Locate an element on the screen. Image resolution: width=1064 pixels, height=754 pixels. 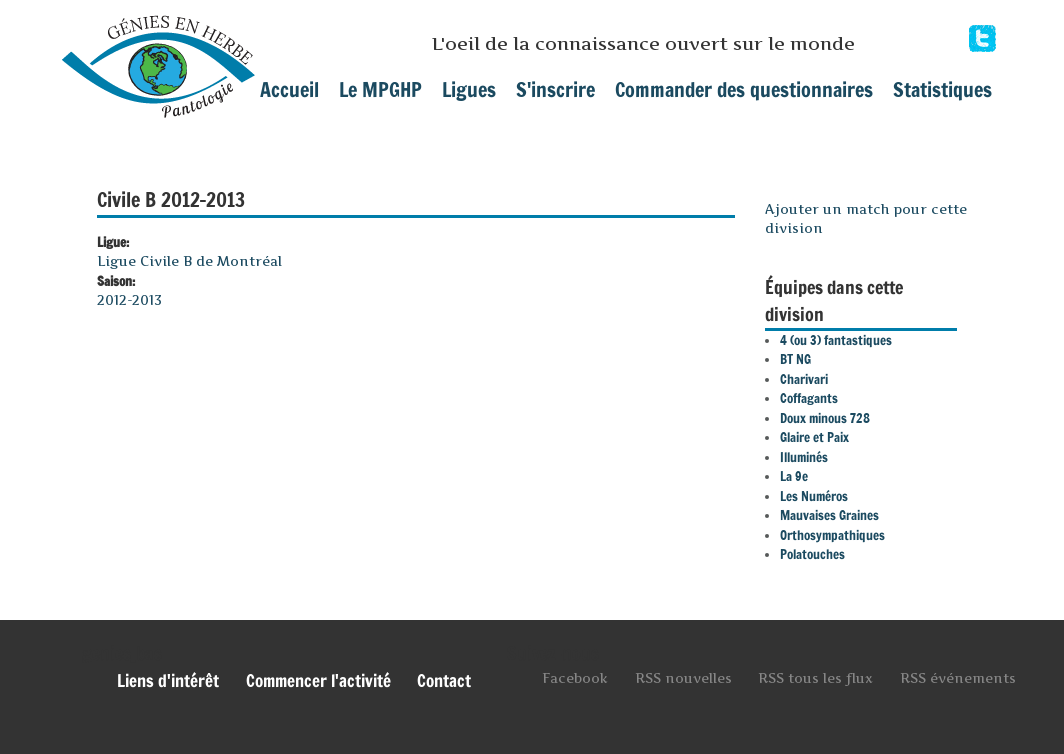
RSS tous les flux is located at coordinates (815, 678).